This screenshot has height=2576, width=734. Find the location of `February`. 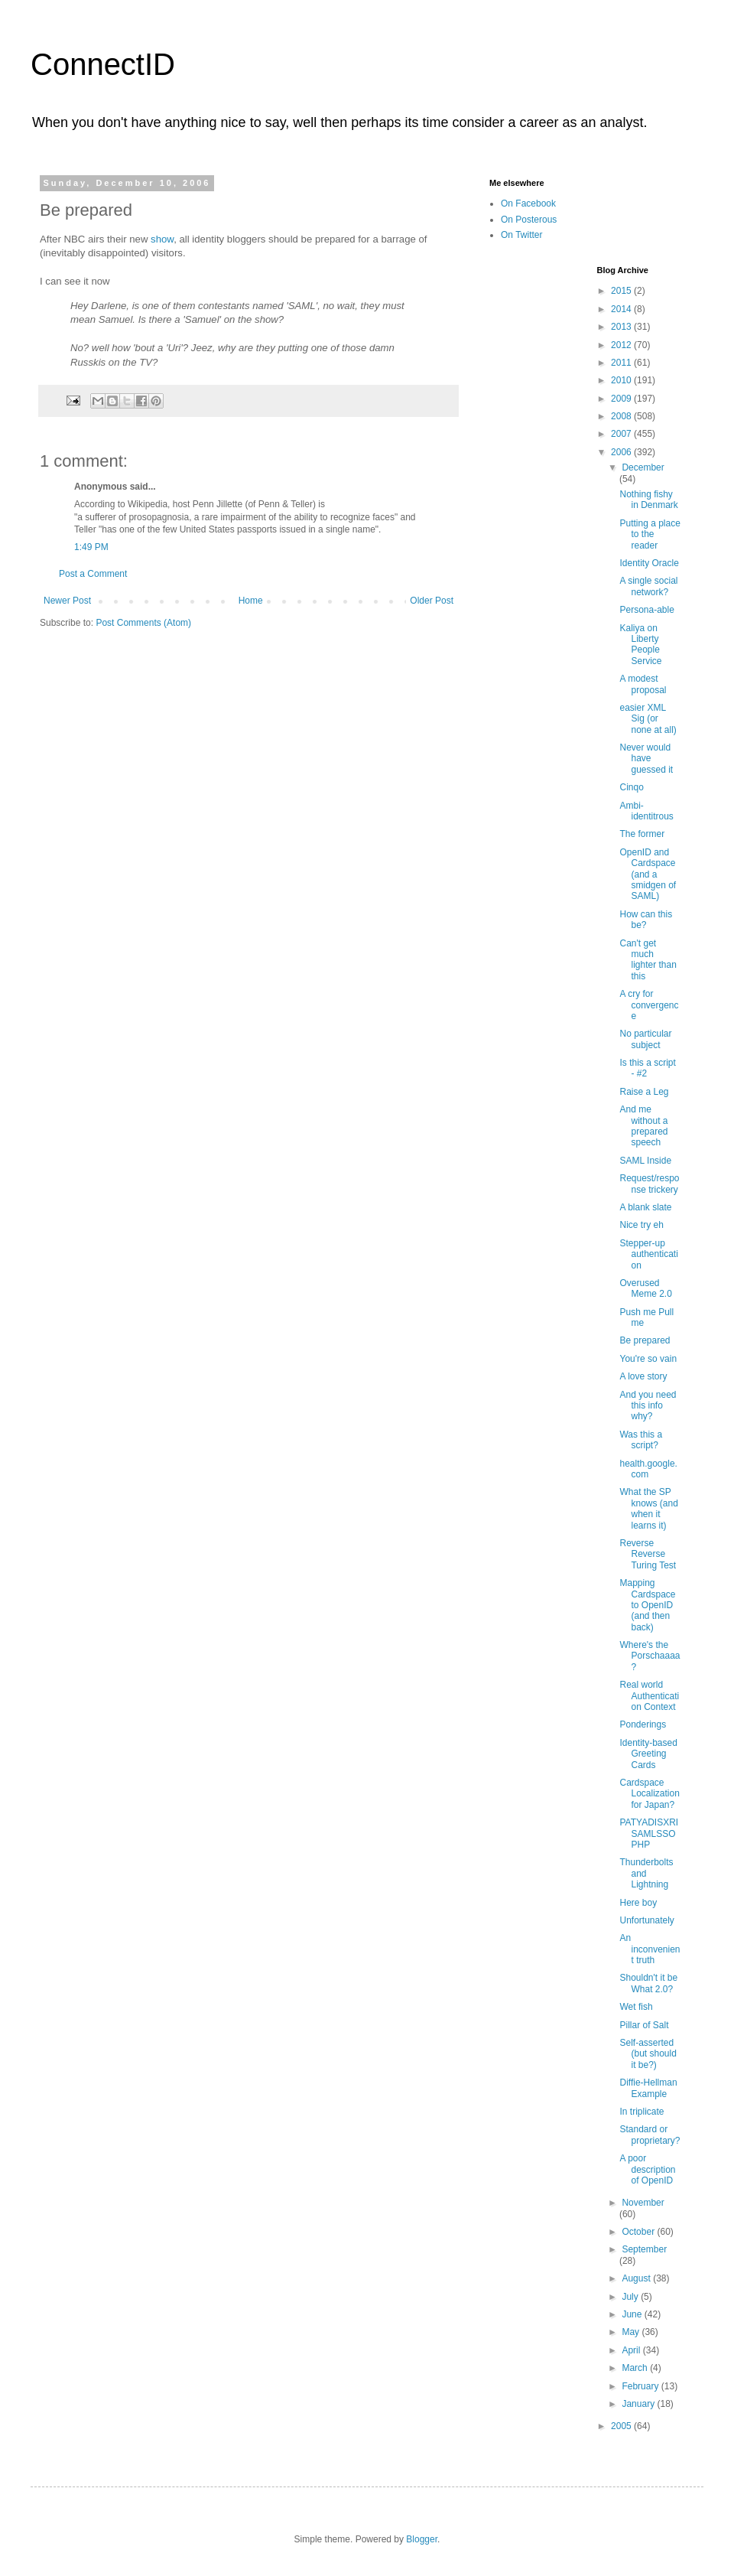

February is located at coordinates (641, 2386).